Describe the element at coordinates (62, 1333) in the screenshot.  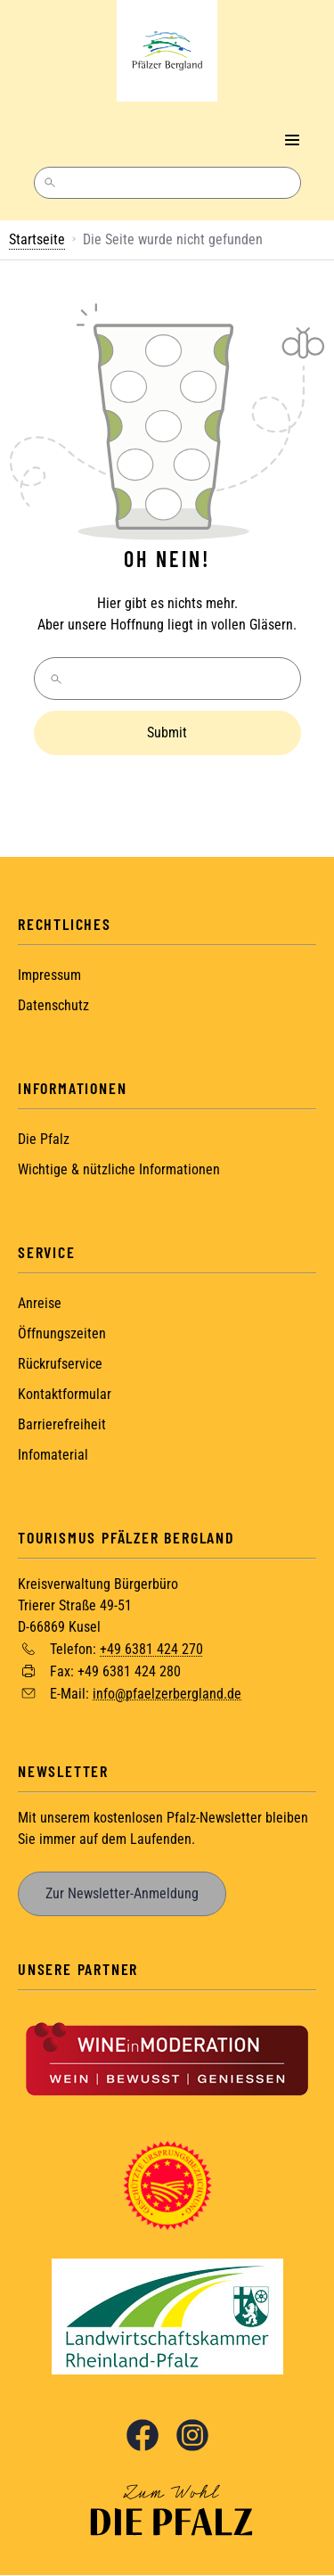
I see `Öffnungszeiten` at that location.